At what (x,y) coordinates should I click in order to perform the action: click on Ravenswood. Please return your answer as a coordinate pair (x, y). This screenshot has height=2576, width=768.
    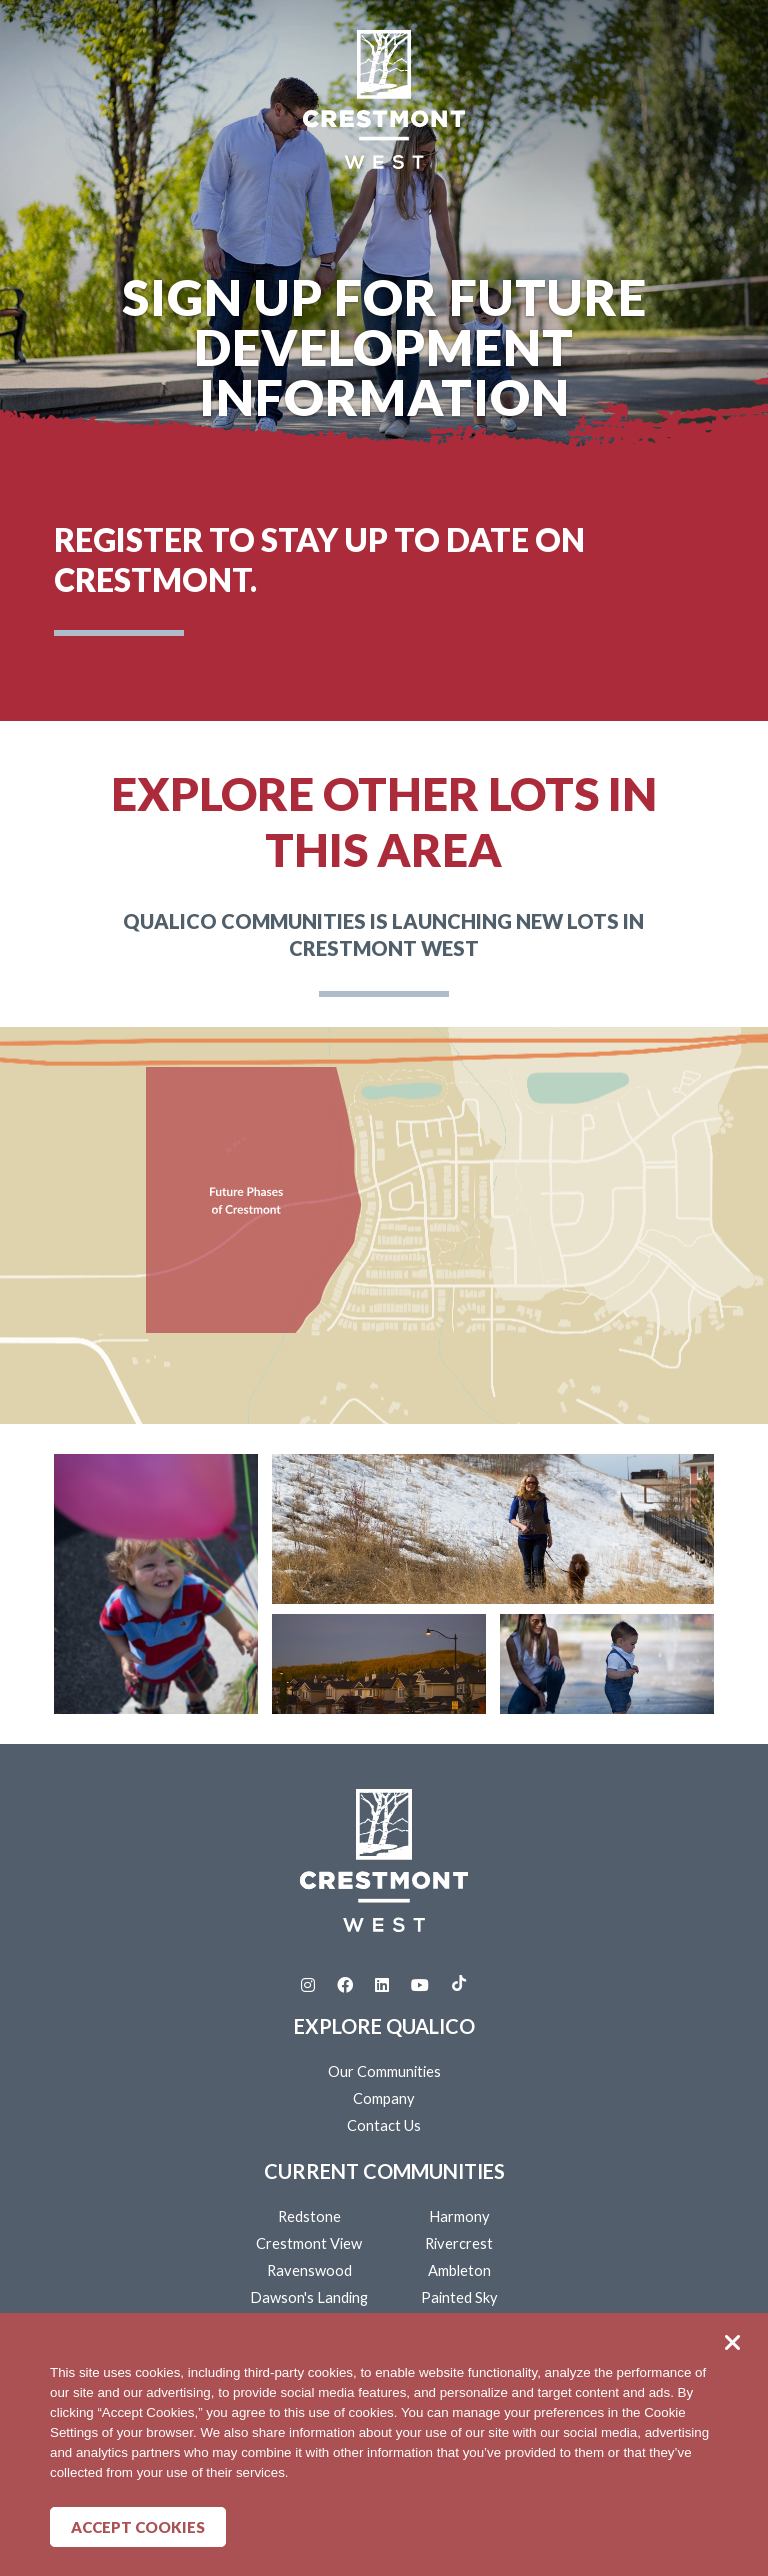
    Looking at the image, I should click on (309, 2270).